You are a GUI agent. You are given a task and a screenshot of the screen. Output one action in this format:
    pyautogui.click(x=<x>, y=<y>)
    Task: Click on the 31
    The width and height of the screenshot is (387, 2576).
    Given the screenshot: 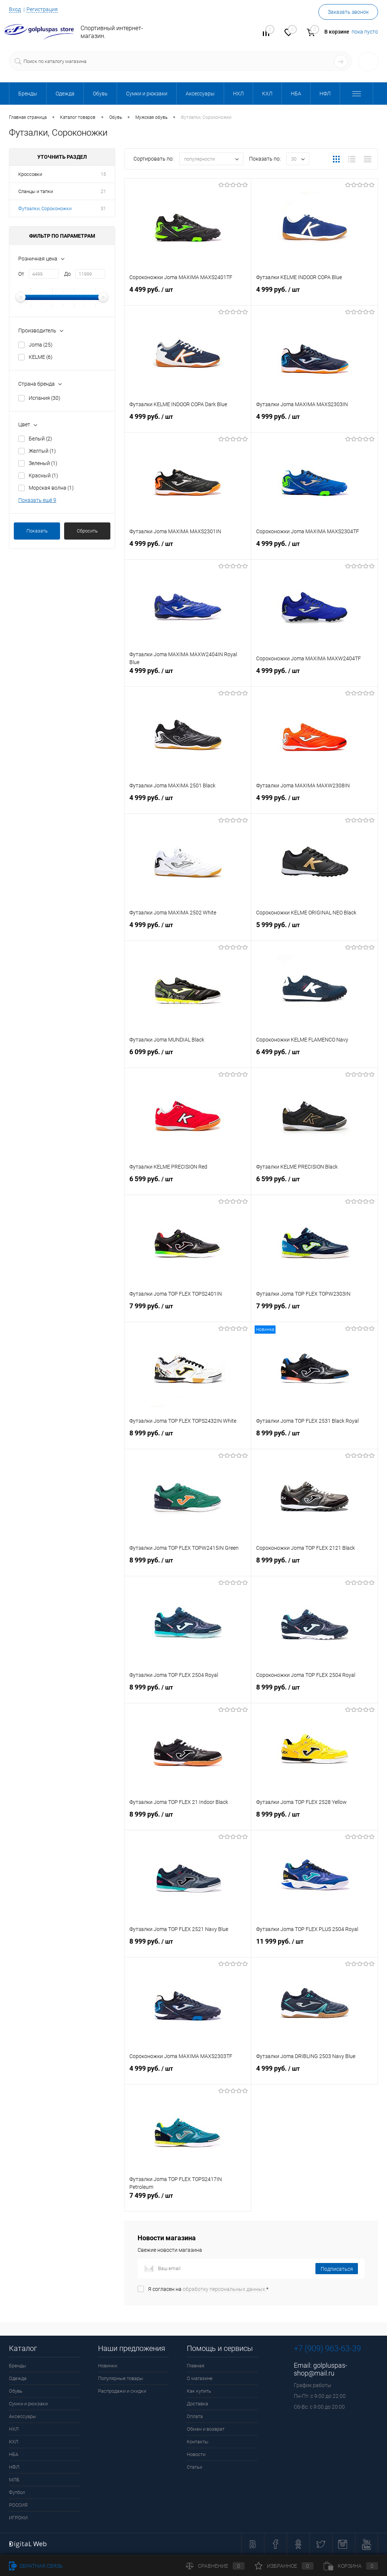 What is the action you would take?
    pyautogui.click(x=103, y=208)
    